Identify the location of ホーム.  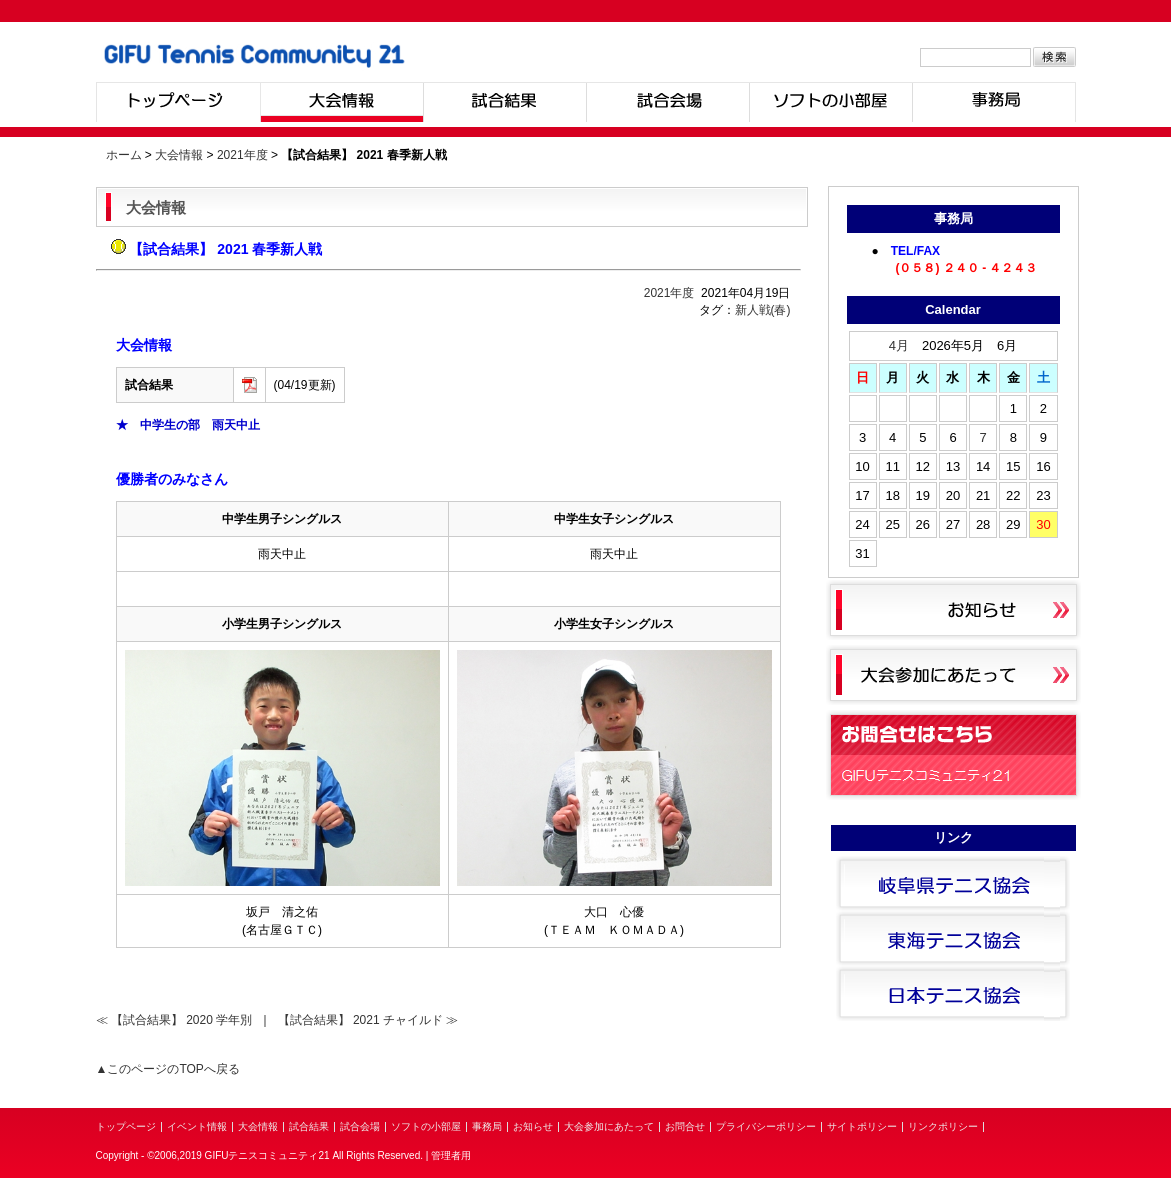
(124, 155).